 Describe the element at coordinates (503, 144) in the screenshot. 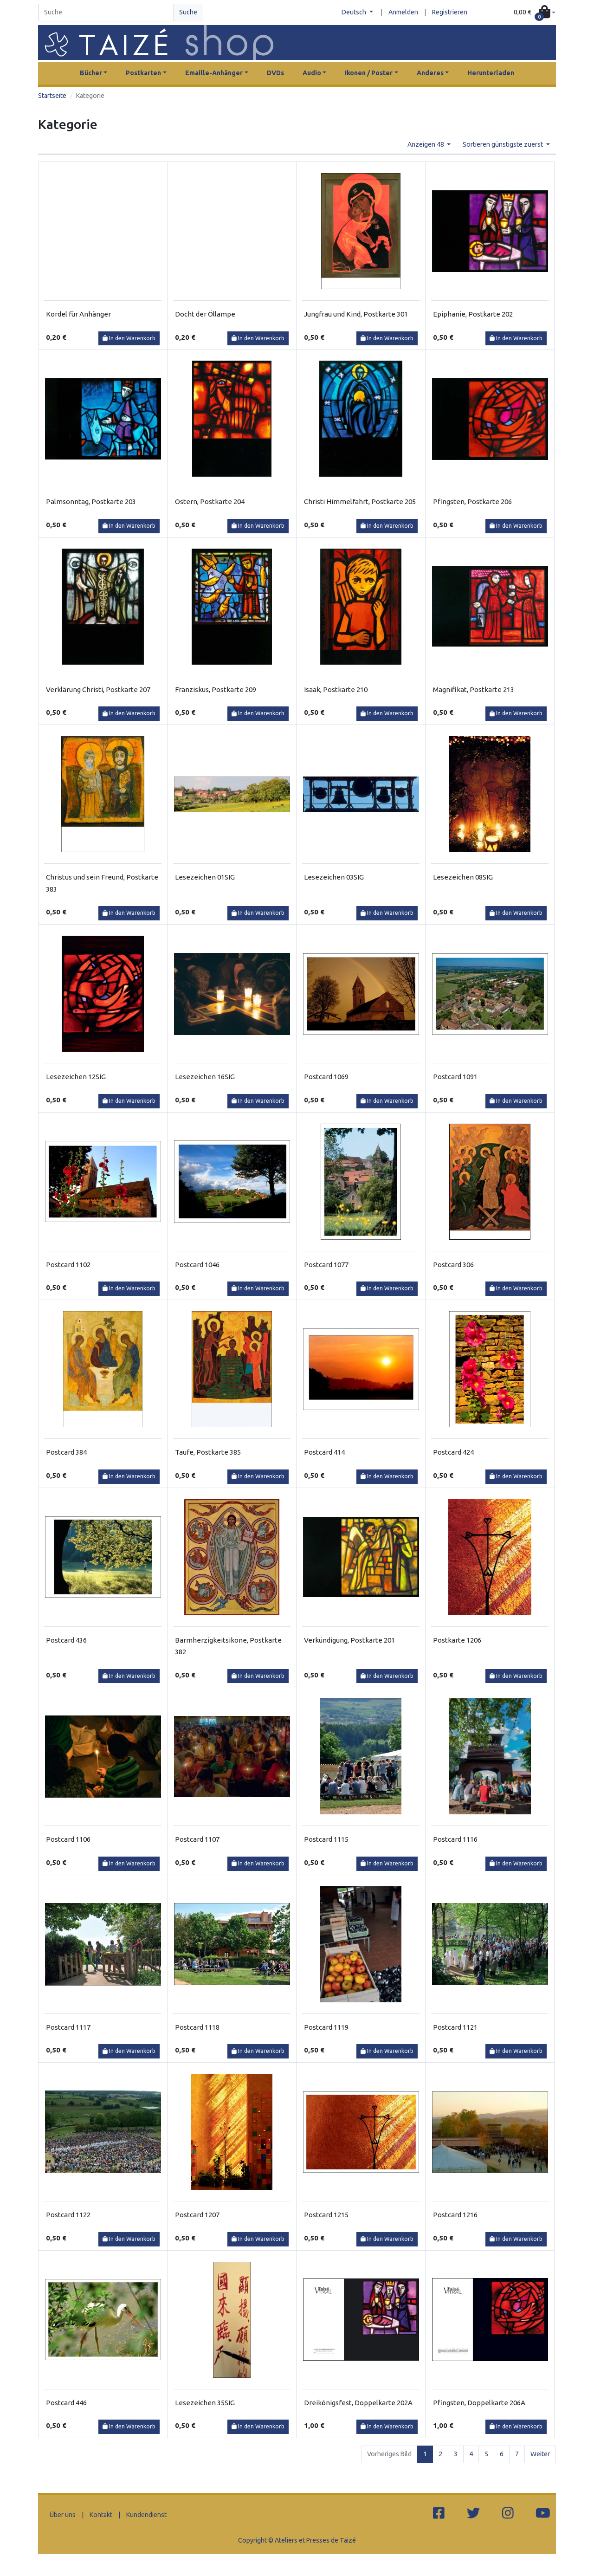

I see `Sortieren günstigste zuerst` at that location.